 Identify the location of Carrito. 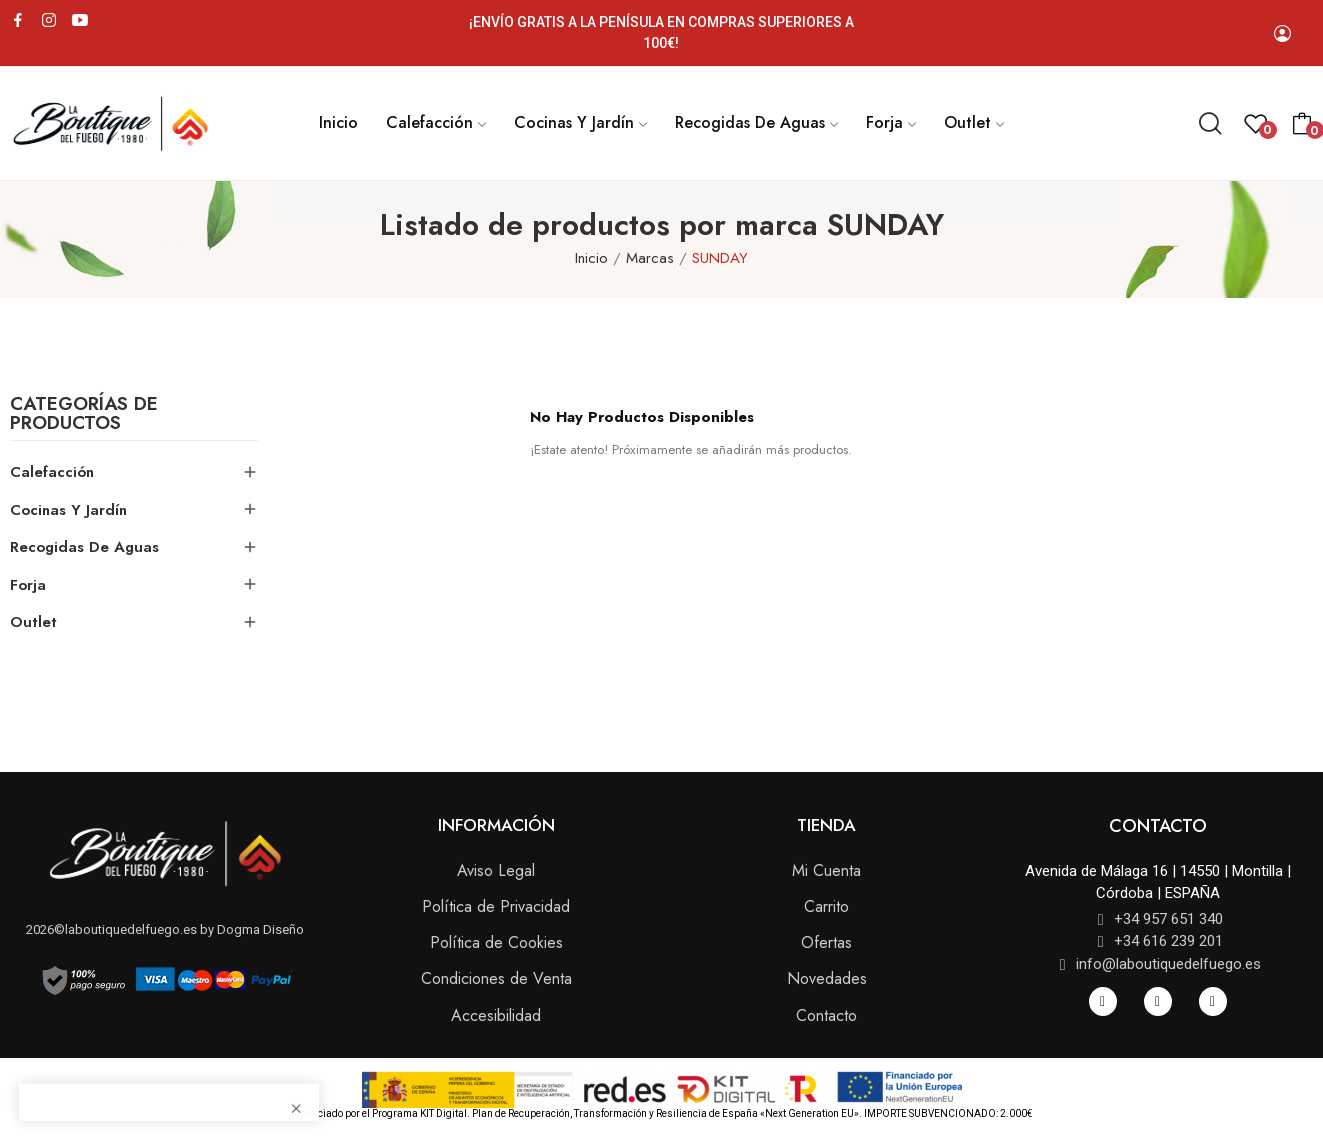
(826, 906).